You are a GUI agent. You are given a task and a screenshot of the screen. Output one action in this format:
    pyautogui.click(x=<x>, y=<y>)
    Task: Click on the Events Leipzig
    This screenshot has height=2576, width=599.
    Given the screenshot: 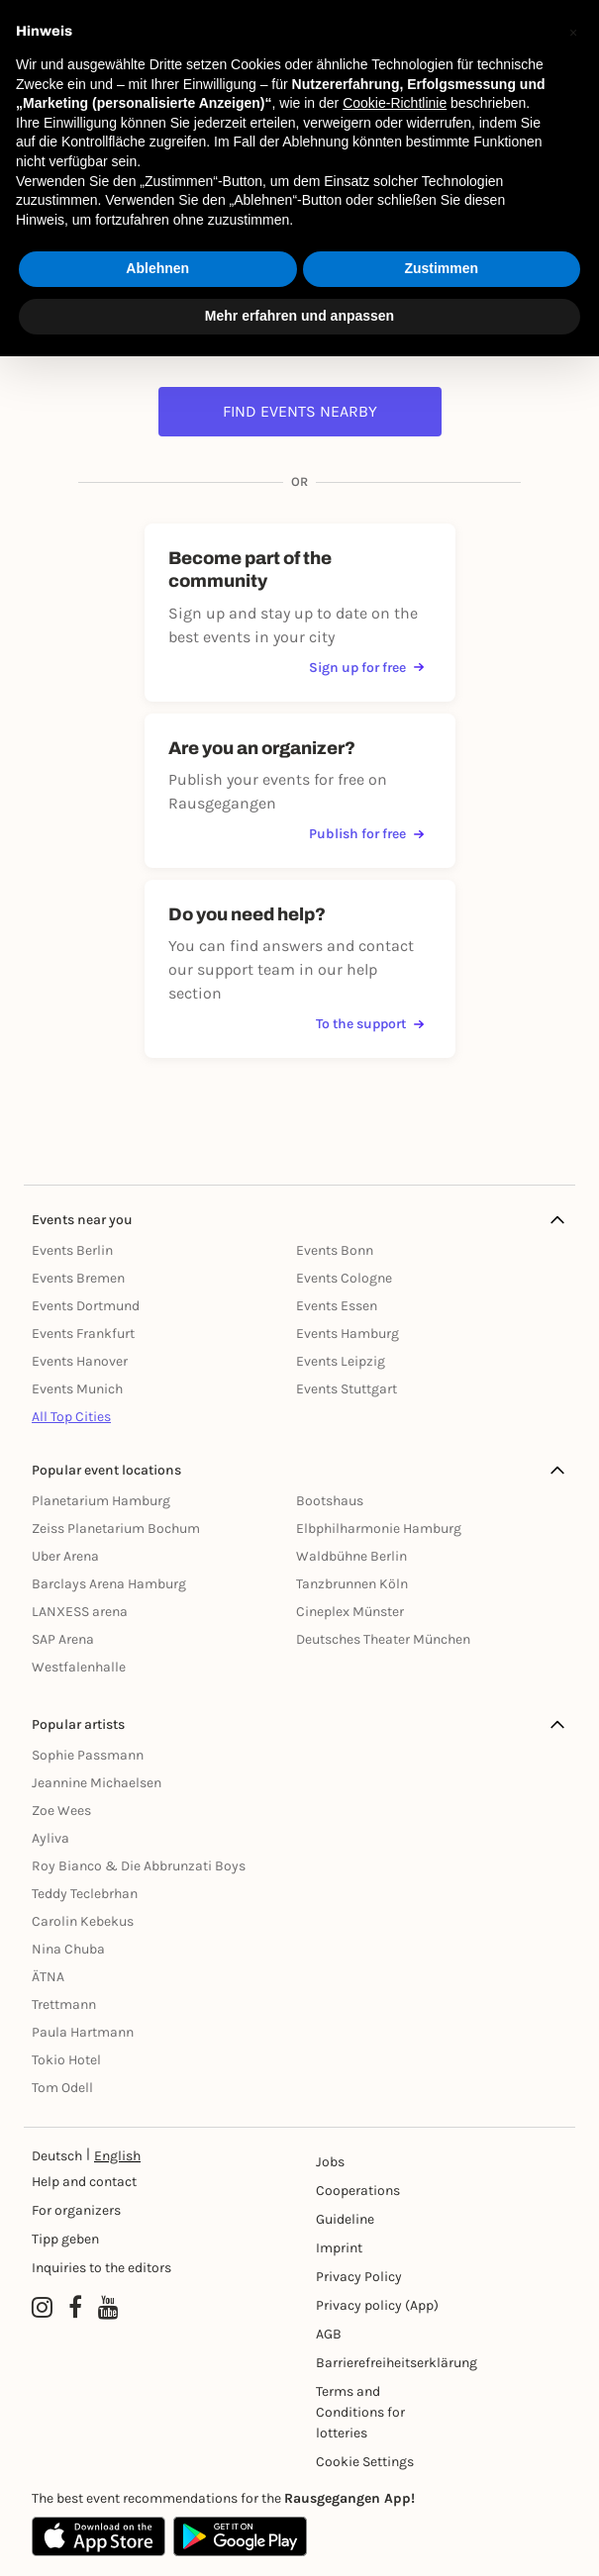 What is the action you would take?
    pyautogui.click(x=340, y=1361)
    